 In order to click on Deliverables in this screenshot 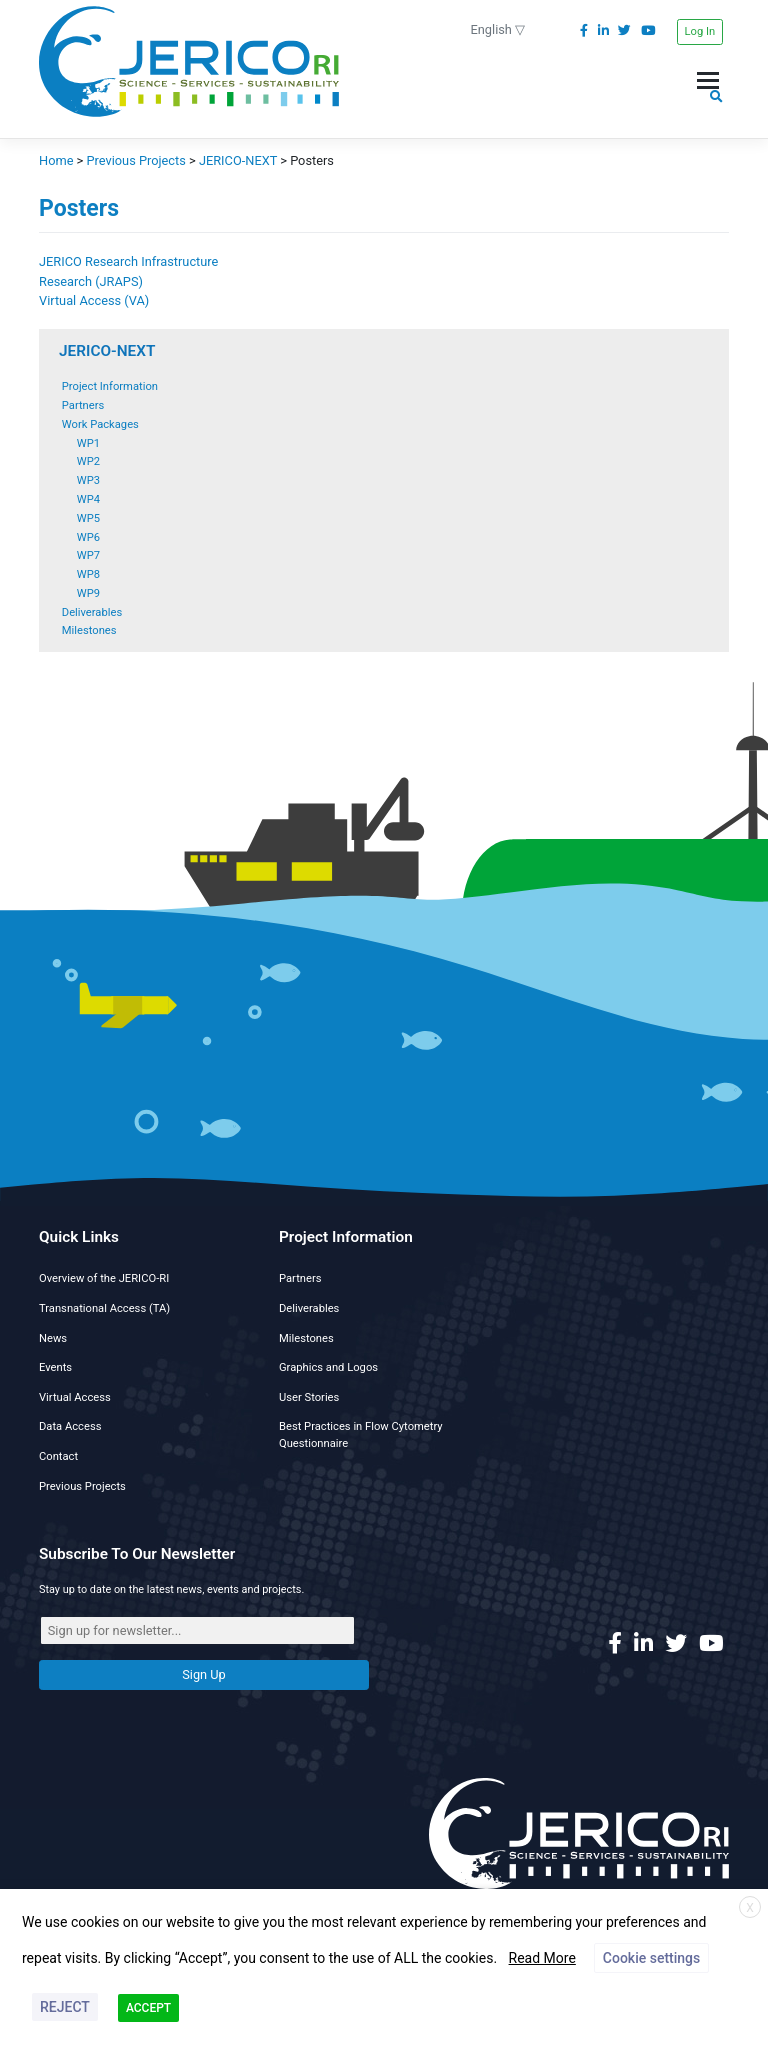, I will do `click(92, 612)`.